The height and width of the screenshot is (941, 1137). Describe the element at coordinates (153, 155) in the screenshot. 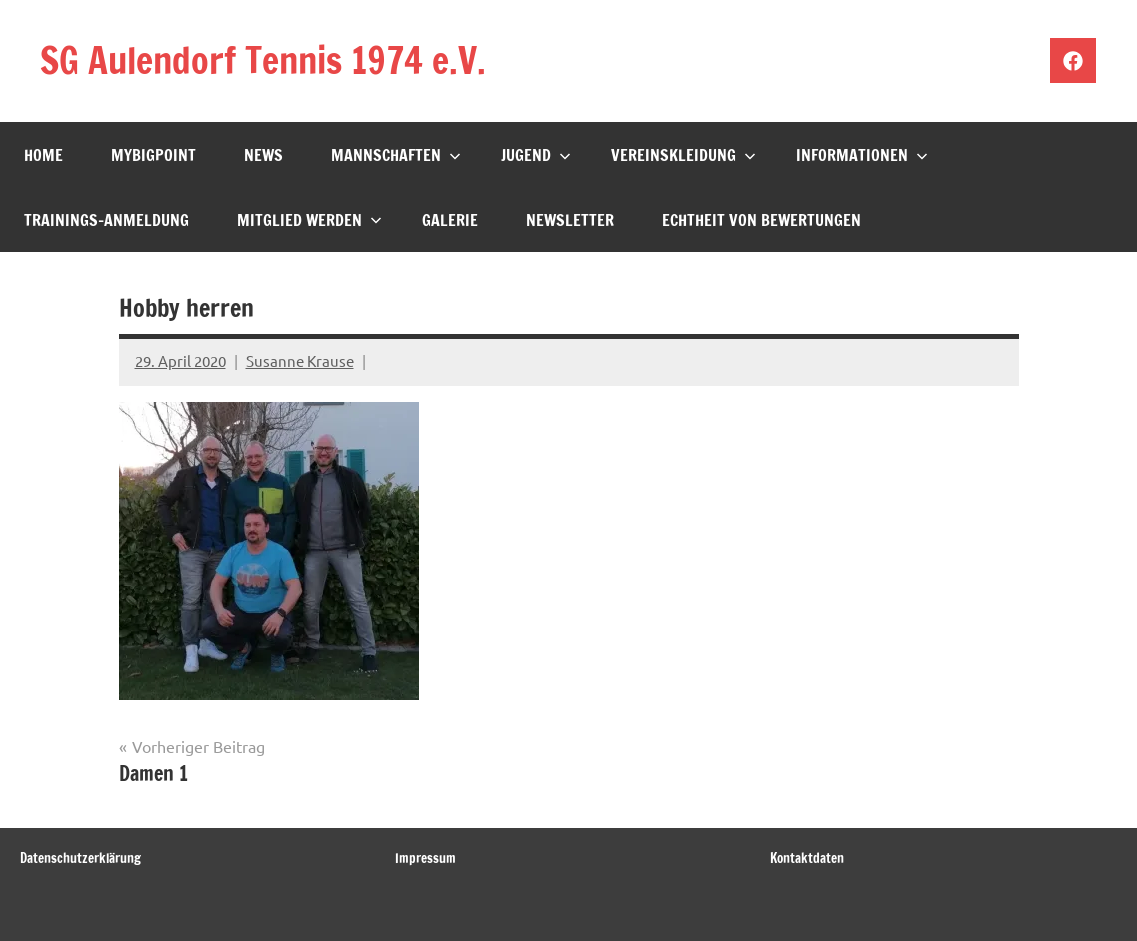

I see `mybigpoint` at that location.